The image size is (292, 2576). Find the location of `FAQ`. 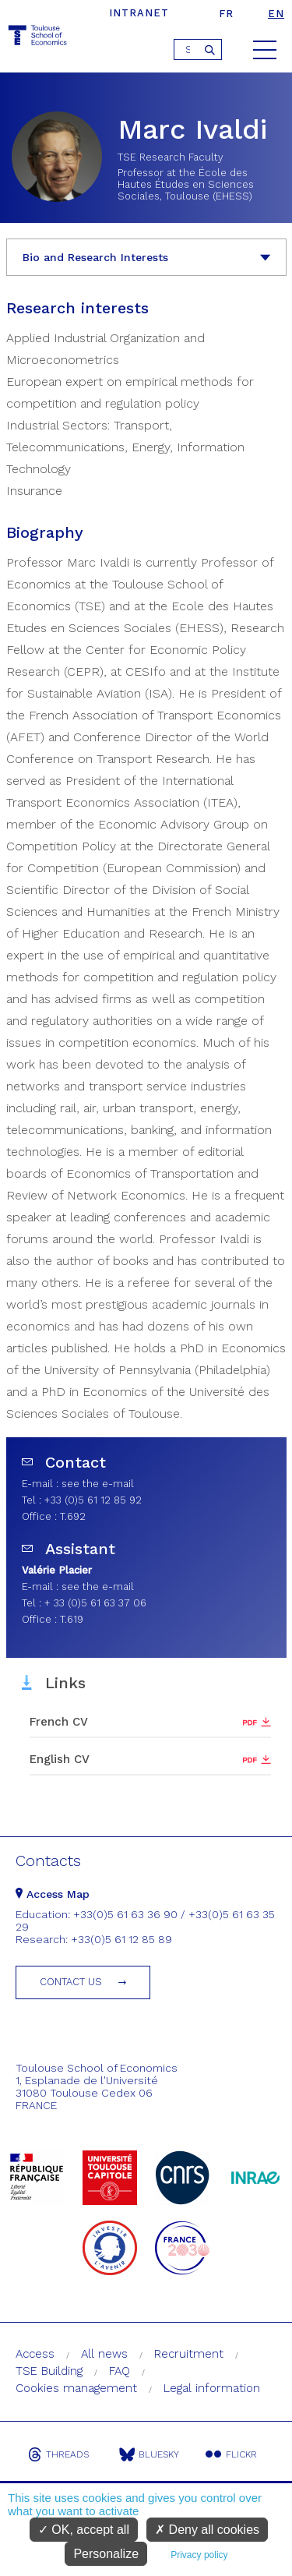

FAQ is located at coordinates (119, 2371).